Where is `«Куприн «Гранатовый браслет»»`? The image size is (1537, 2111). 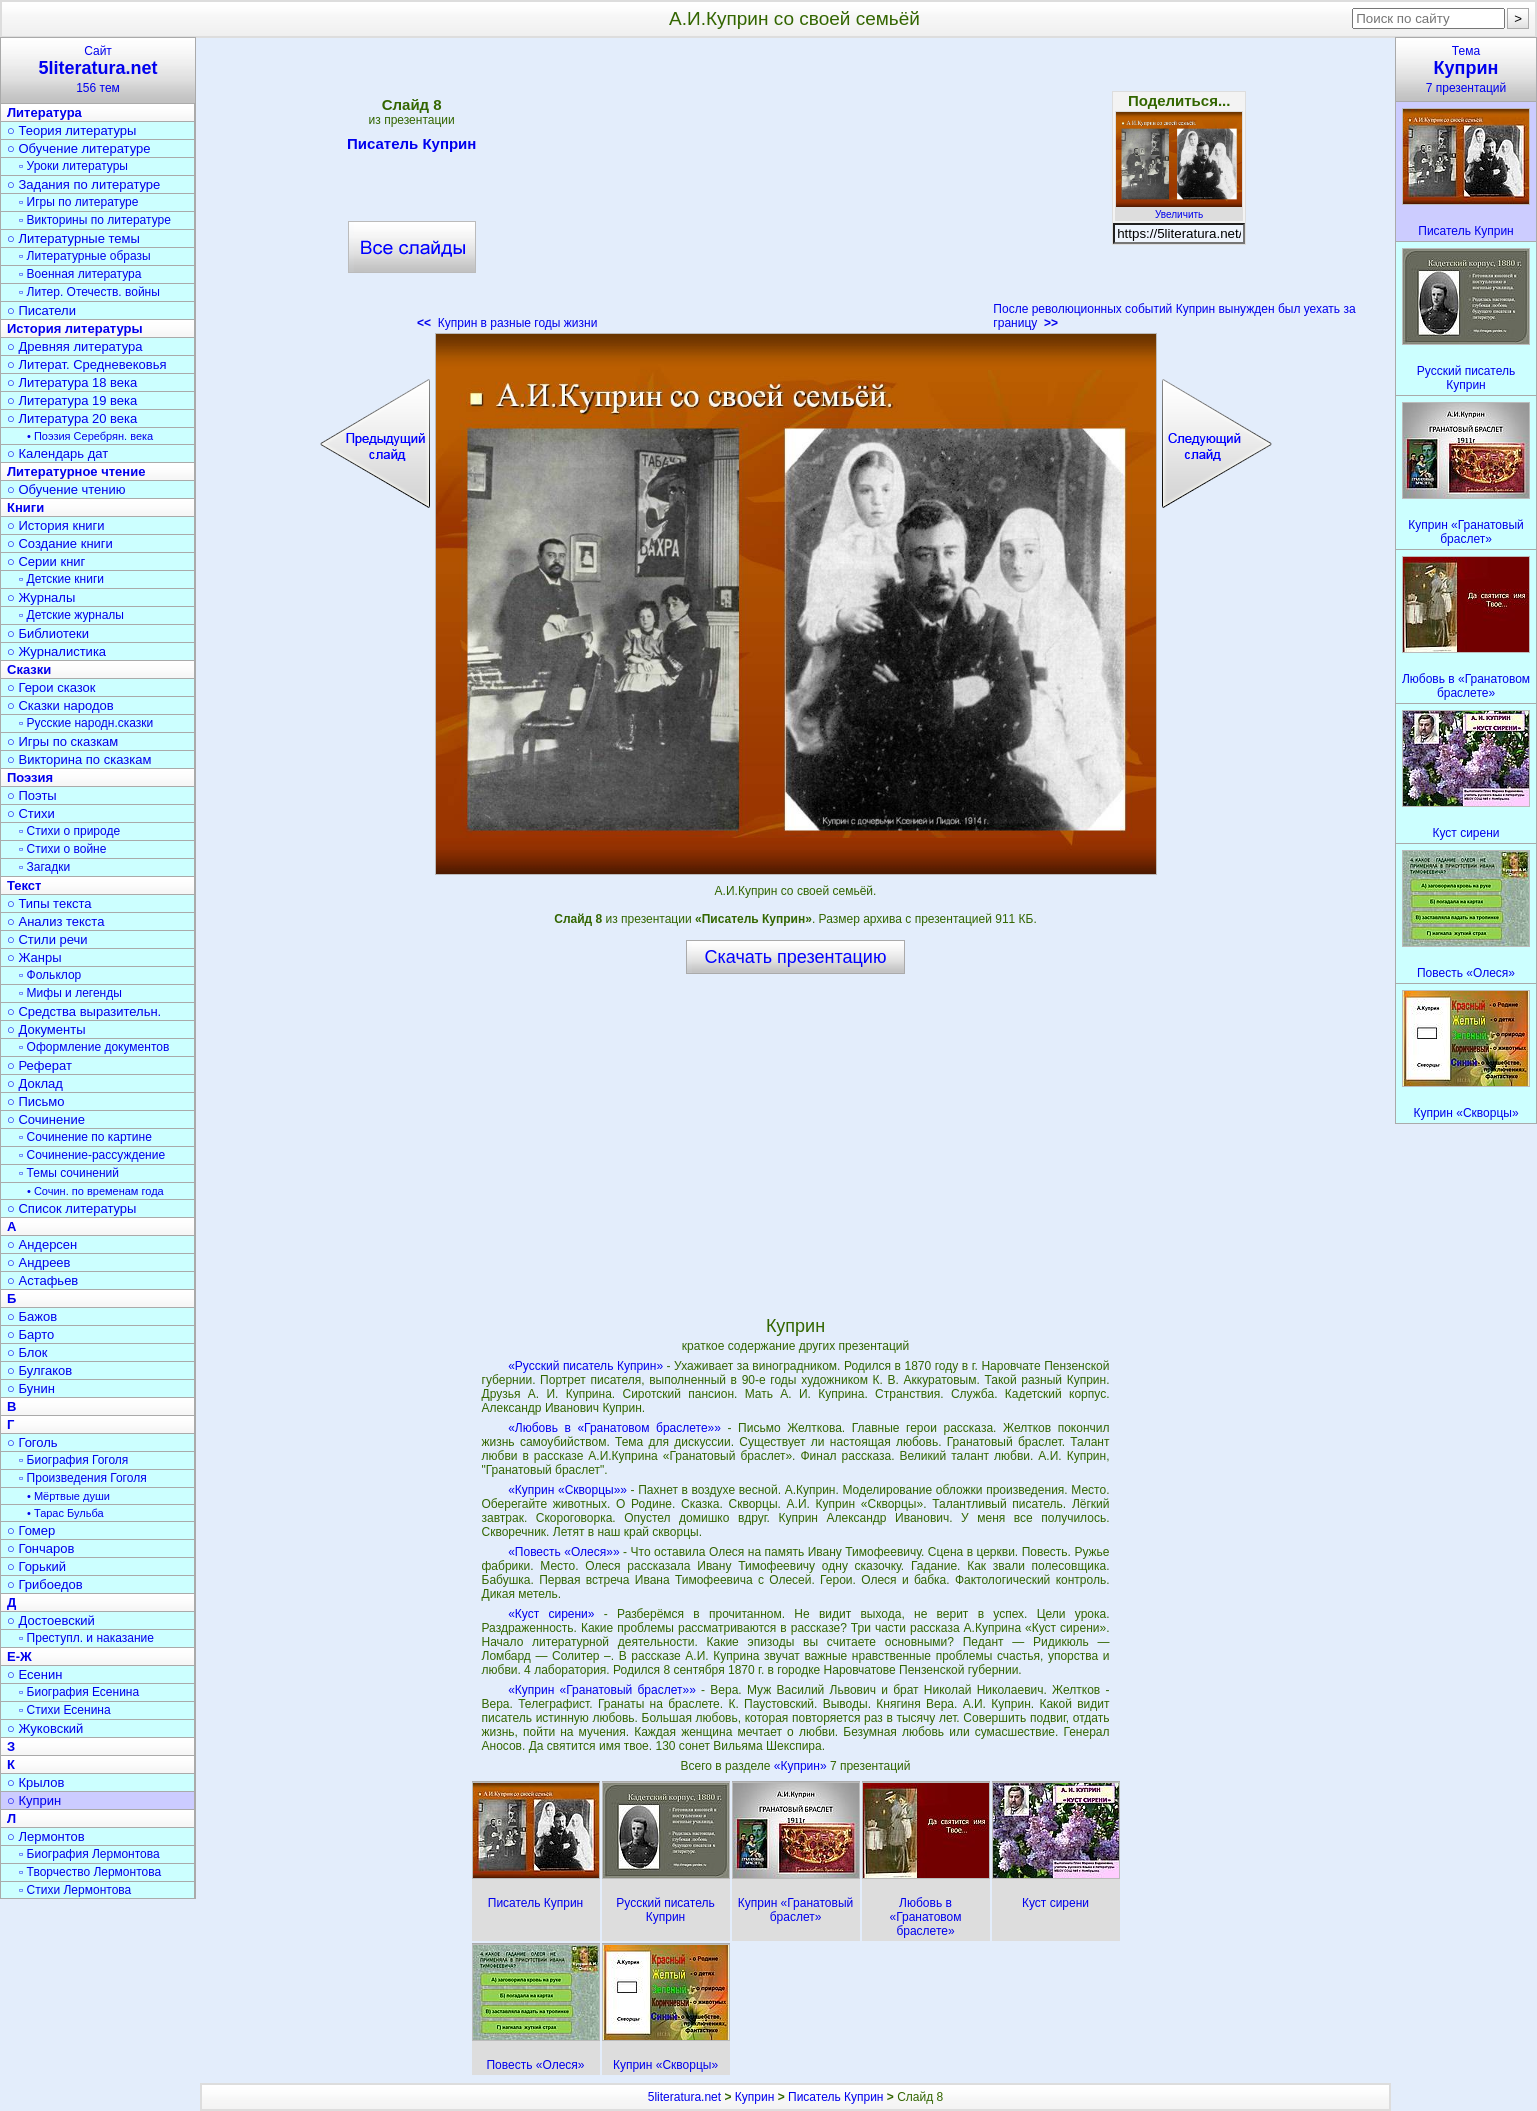
«Куприн «Гранатовый браслет»» is located at coordinates (602, 1690).